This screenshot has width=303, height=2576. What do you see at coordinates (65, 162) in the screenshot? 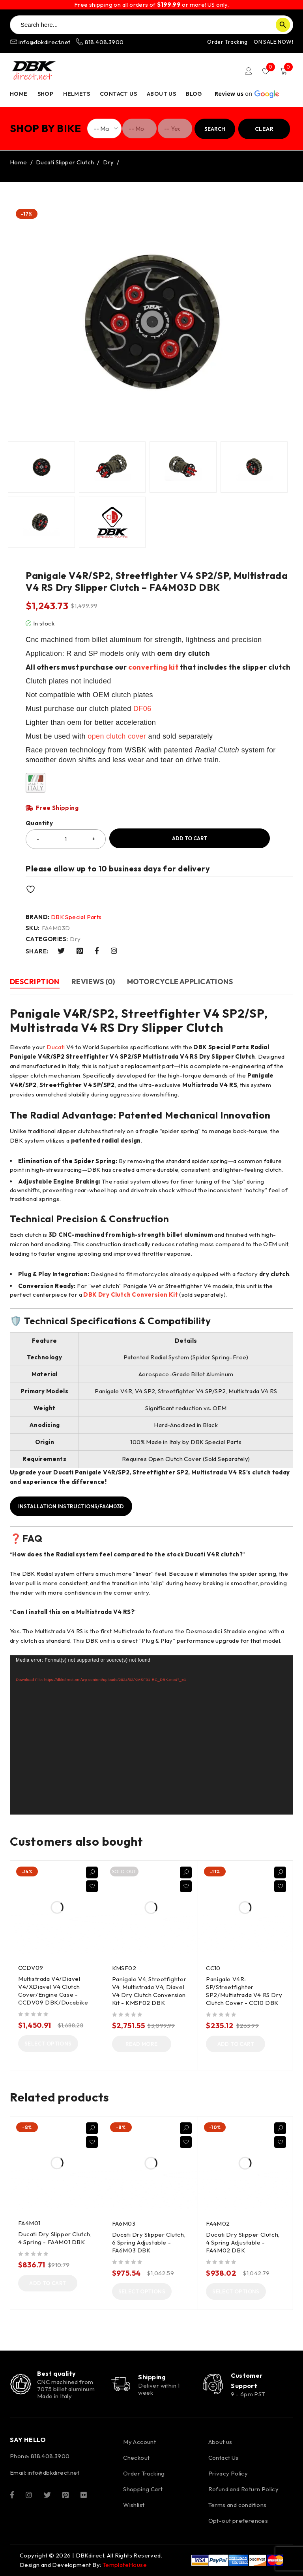
I see `Ducati Slipper Clutch` at bounding box center [65, 162].